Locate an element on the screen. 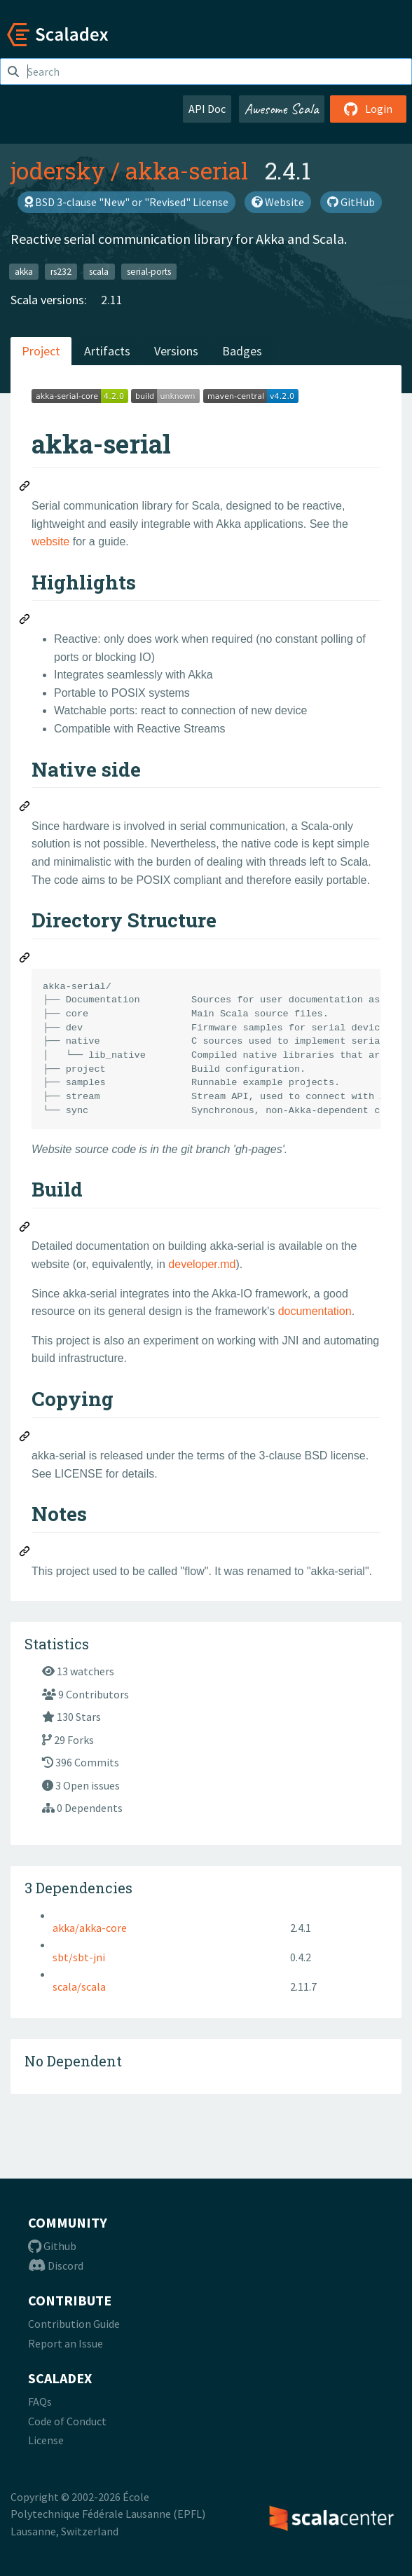 The image size is (412, 2576). serial-ports is located at coordinates (149, 271).